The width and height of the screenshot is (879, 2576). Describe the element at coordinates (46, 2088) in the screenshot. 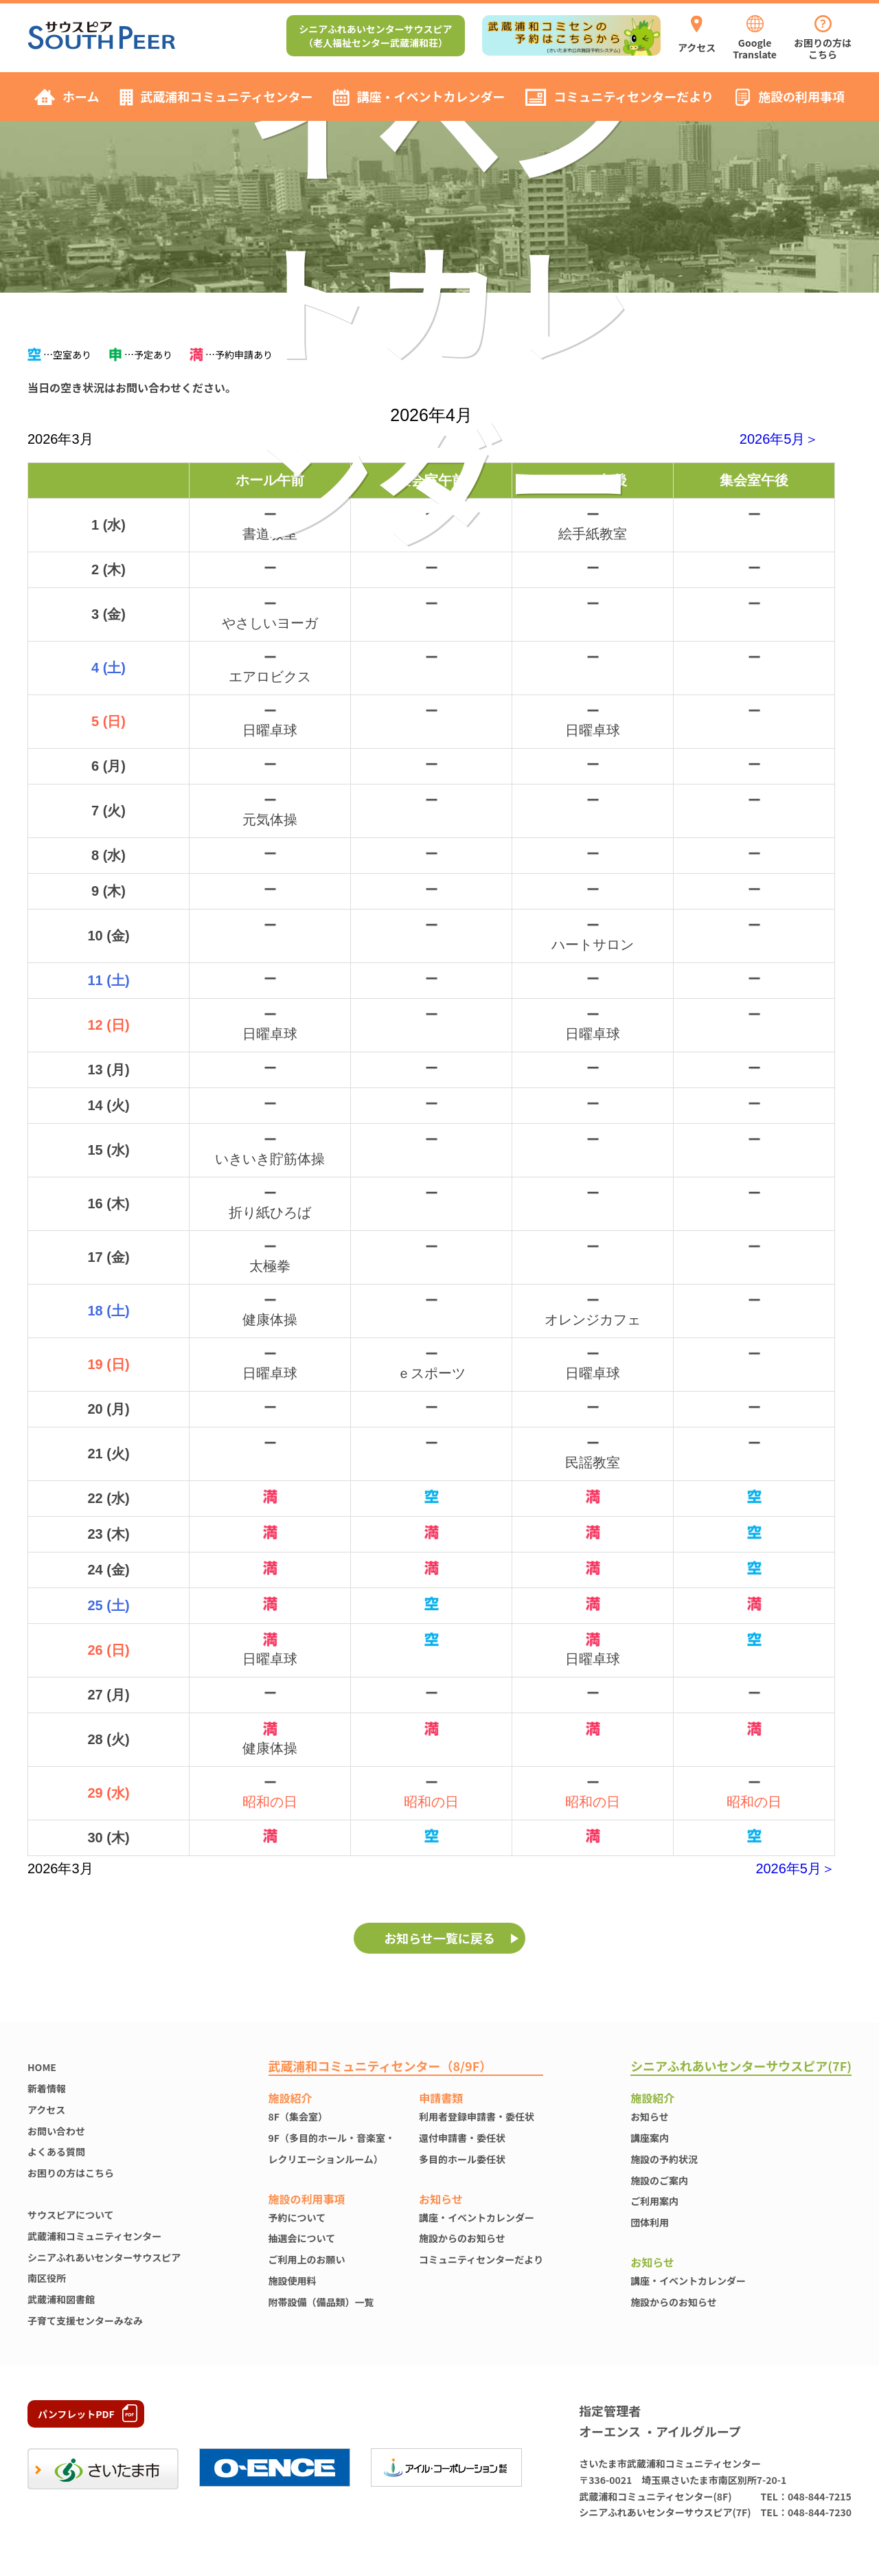

I see `新着情報` at that location.